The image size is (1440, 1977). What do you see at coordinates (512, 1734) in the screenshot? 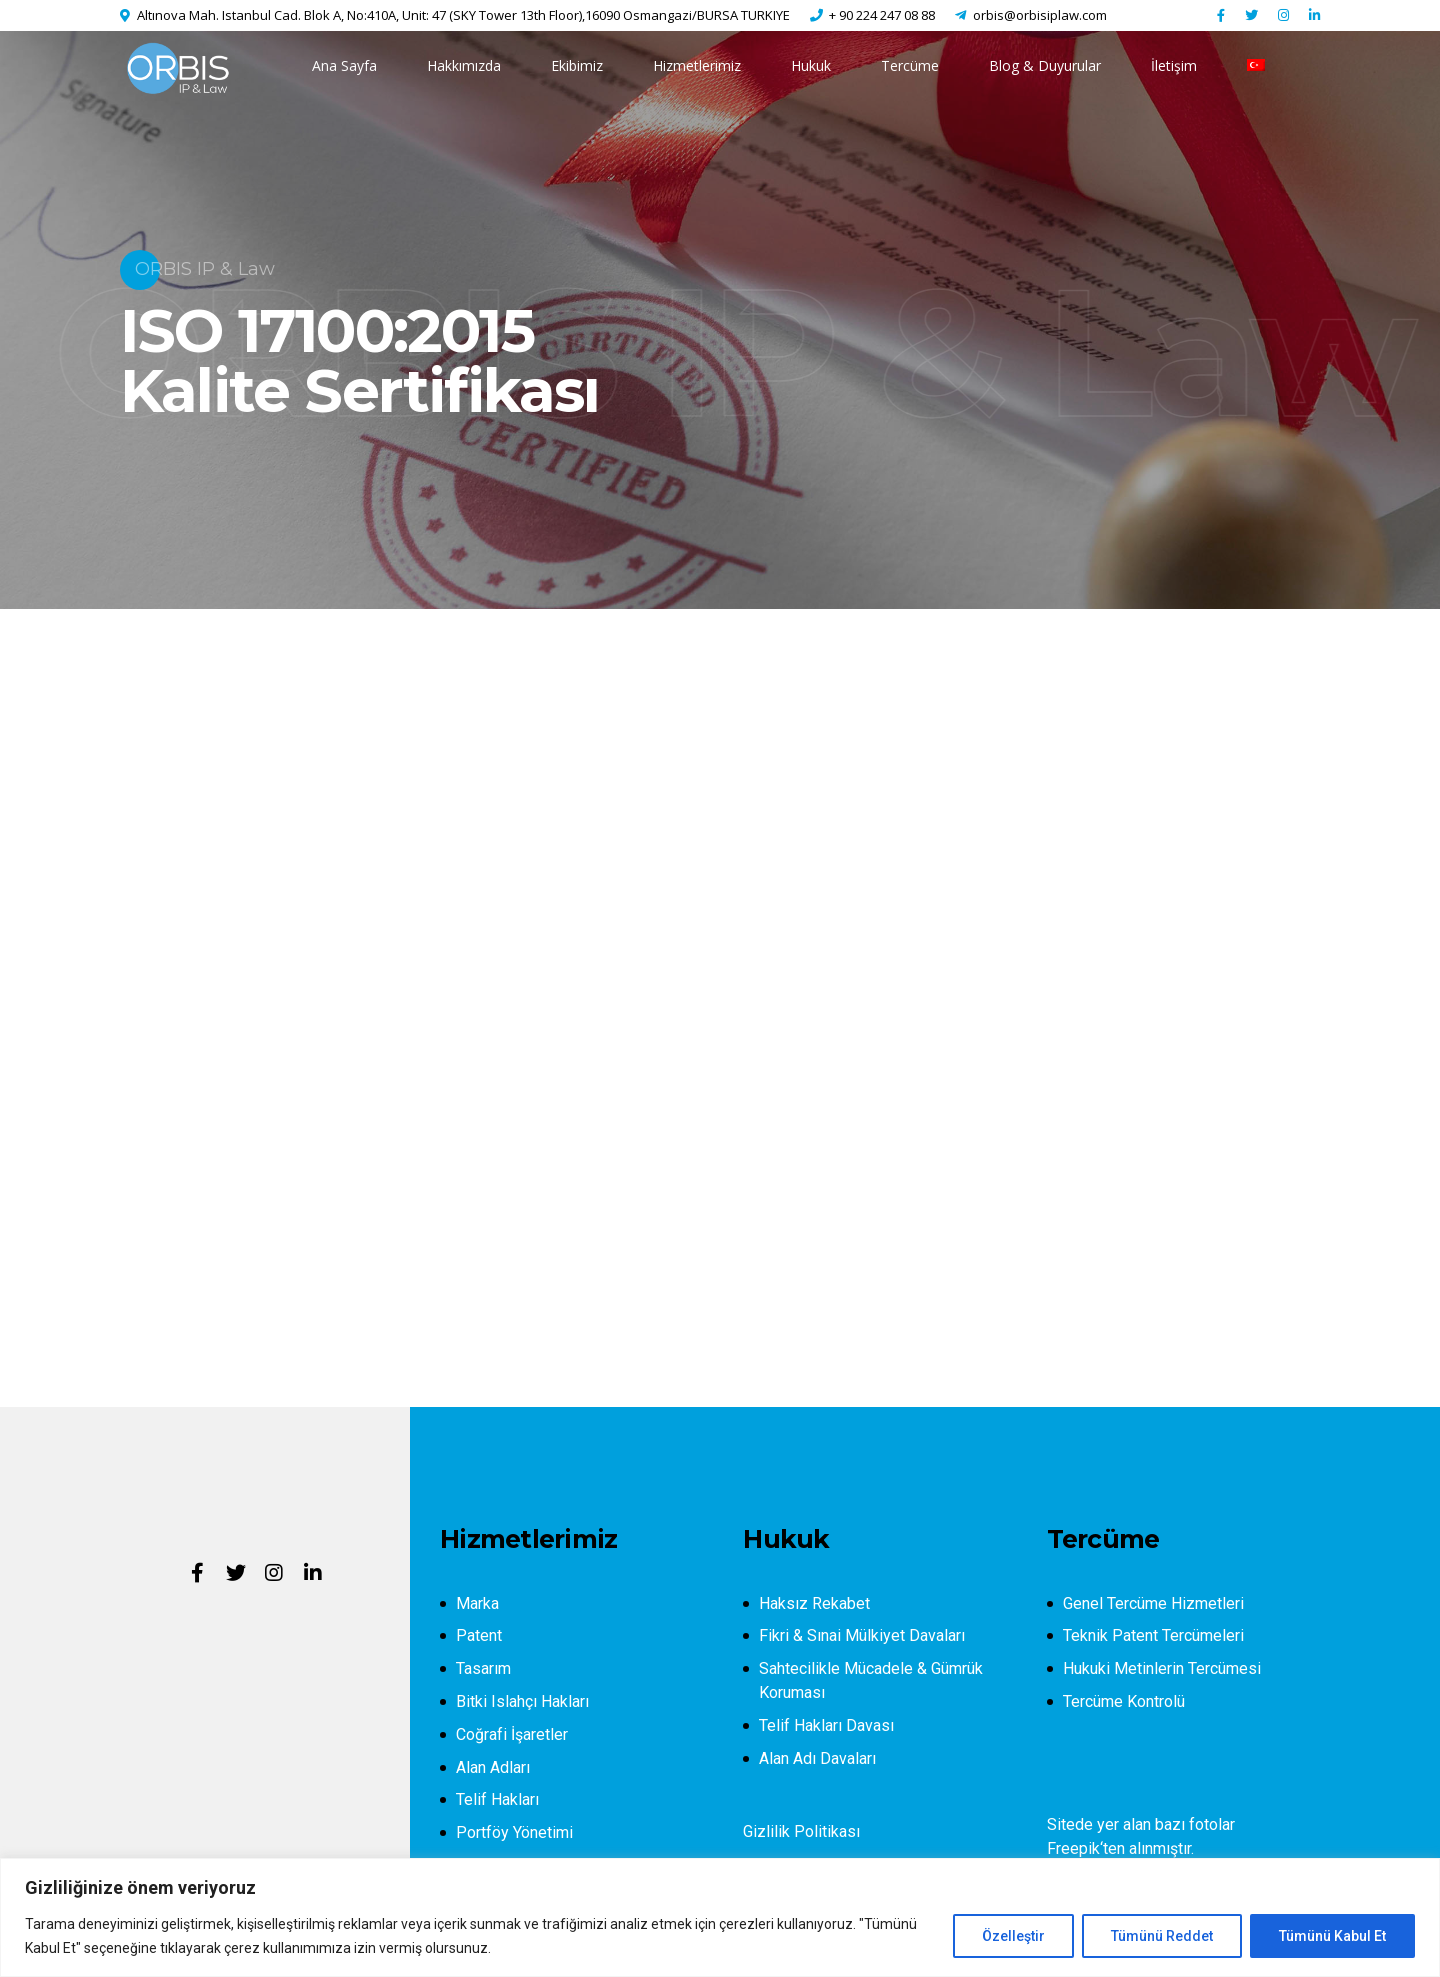
I see `Coğrafi İşaretler` at bounding box center [512, 1734].